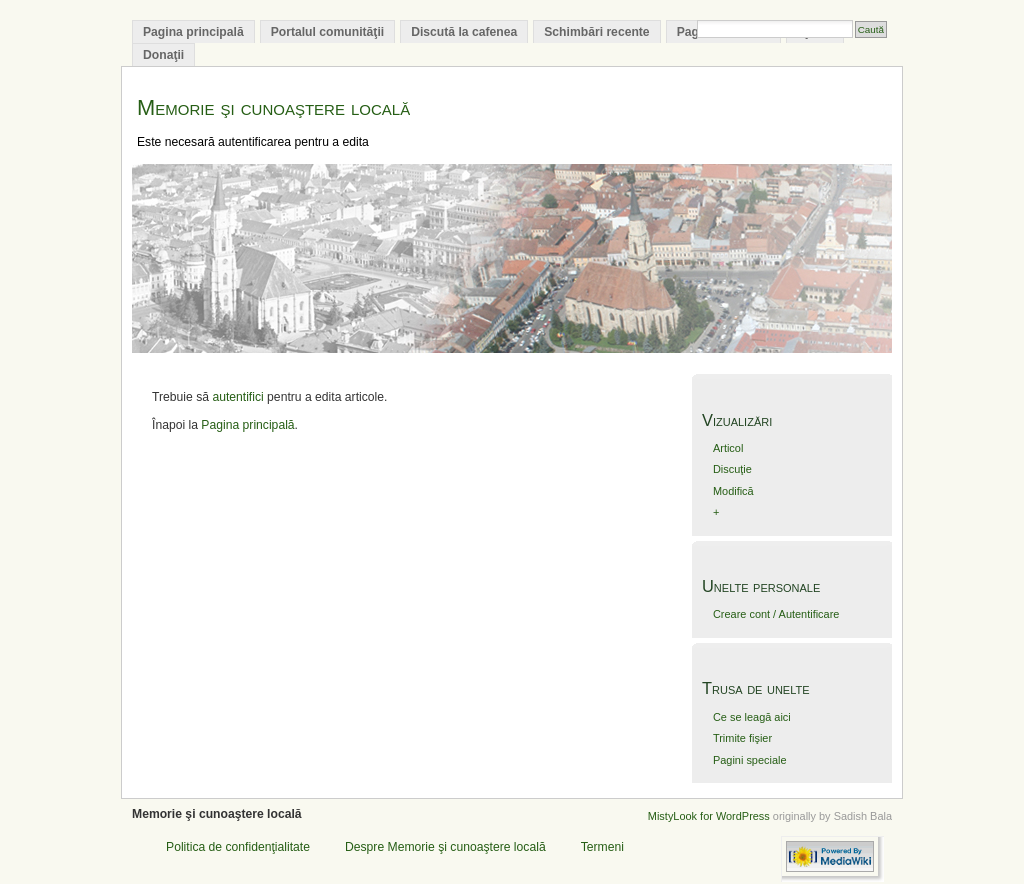 Image resolution: width=1024 pixels, height=884 pixels. What do you see at coordinates (273, 107) in the screenshot?
I see `Memorie şi cunoaştere locală` at bounding box center [273, 107].